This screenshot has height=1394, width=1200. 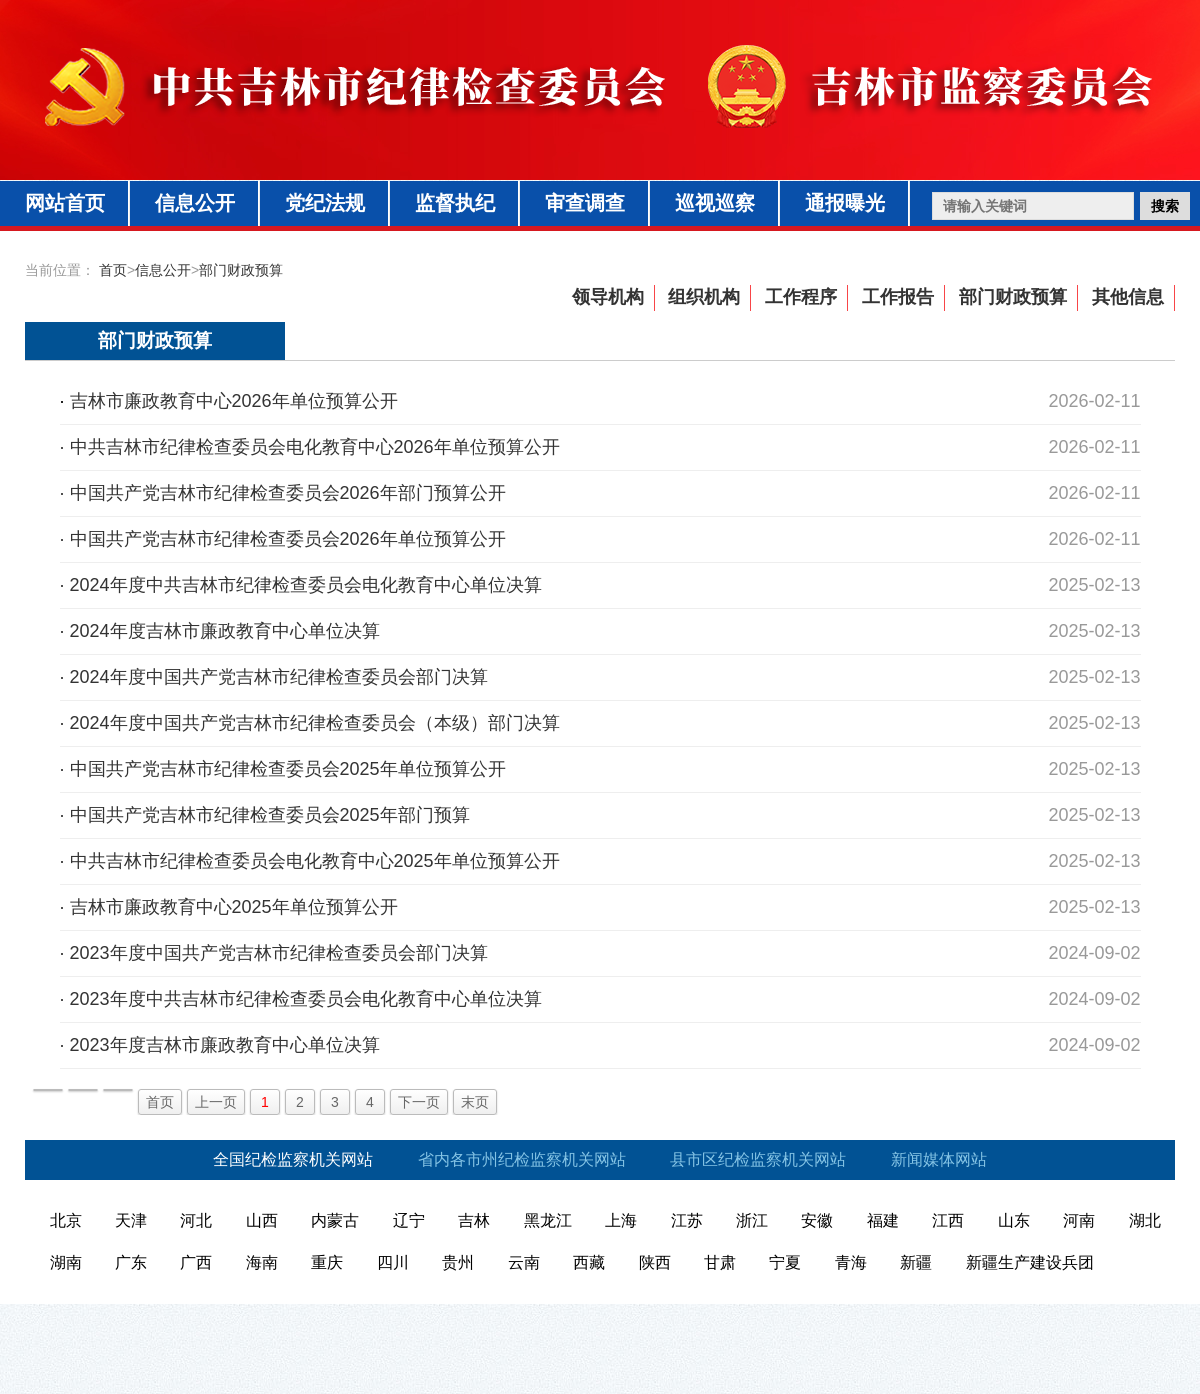 What do you see at coordinates (419, 1102) in the screenshot?
I see `下一页` at bounding box center [419, 1102].